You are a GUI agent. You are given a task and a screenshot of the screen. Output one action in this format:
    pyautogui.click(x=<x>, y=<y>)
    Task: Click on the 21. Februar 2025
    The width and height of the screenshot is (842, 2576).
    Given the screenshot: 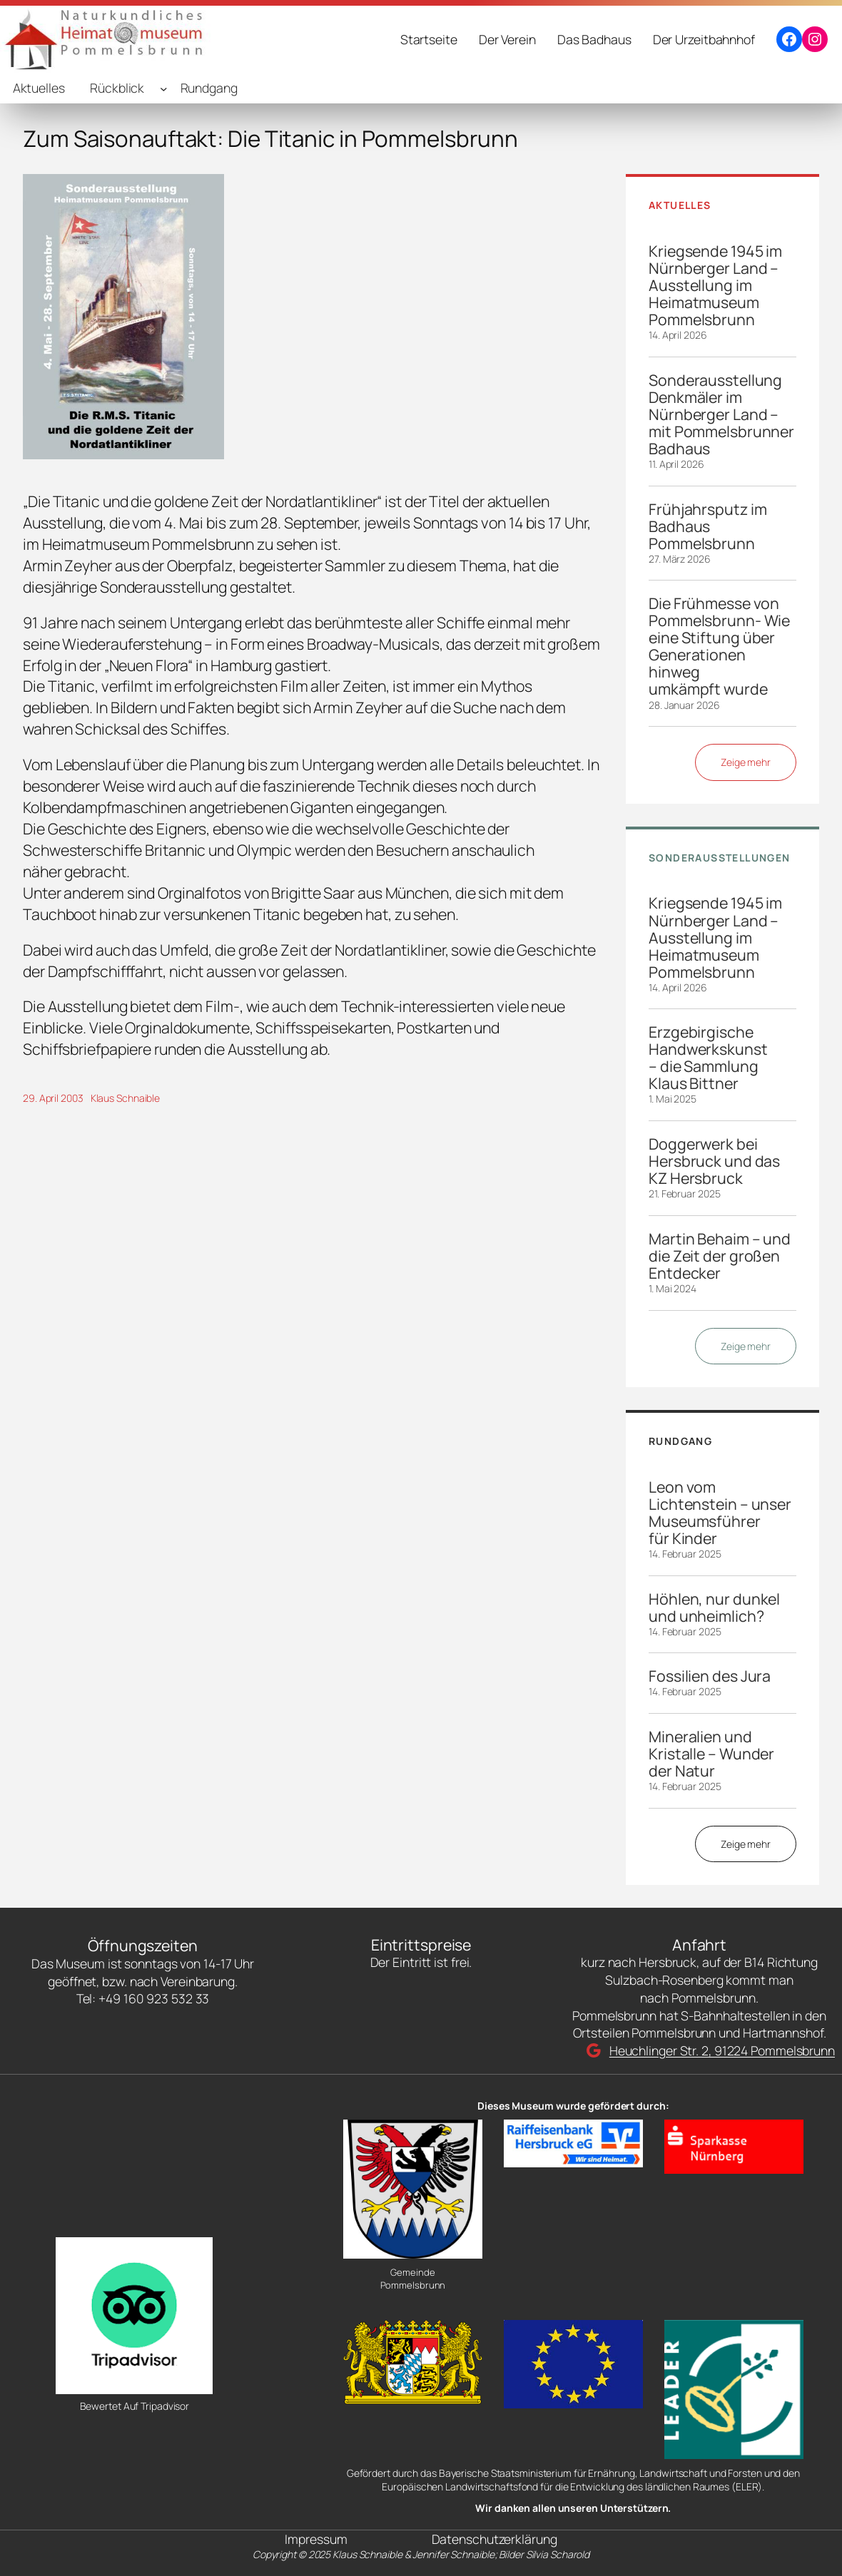 What is the action you would take?
    pyautogui.click(x=684, y=1193)
    